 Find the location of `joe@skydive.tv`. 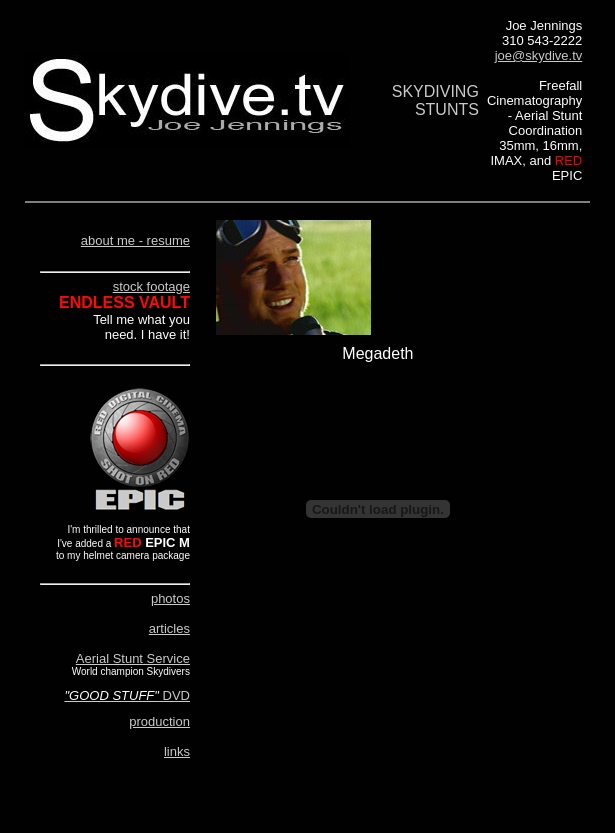

joe@skydive.tv is located at coordinates (539, 55).